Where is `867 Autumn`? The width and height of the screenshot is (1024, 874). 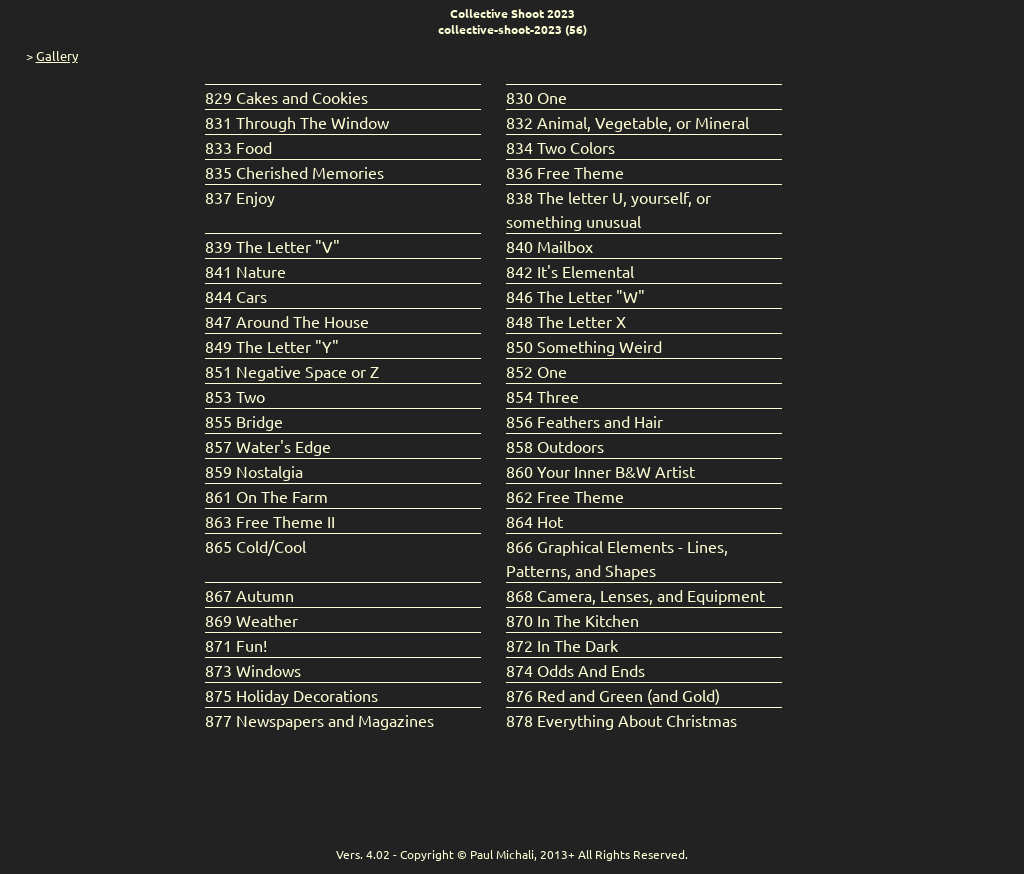
867 Autumn is located at coordinates (249, 595).